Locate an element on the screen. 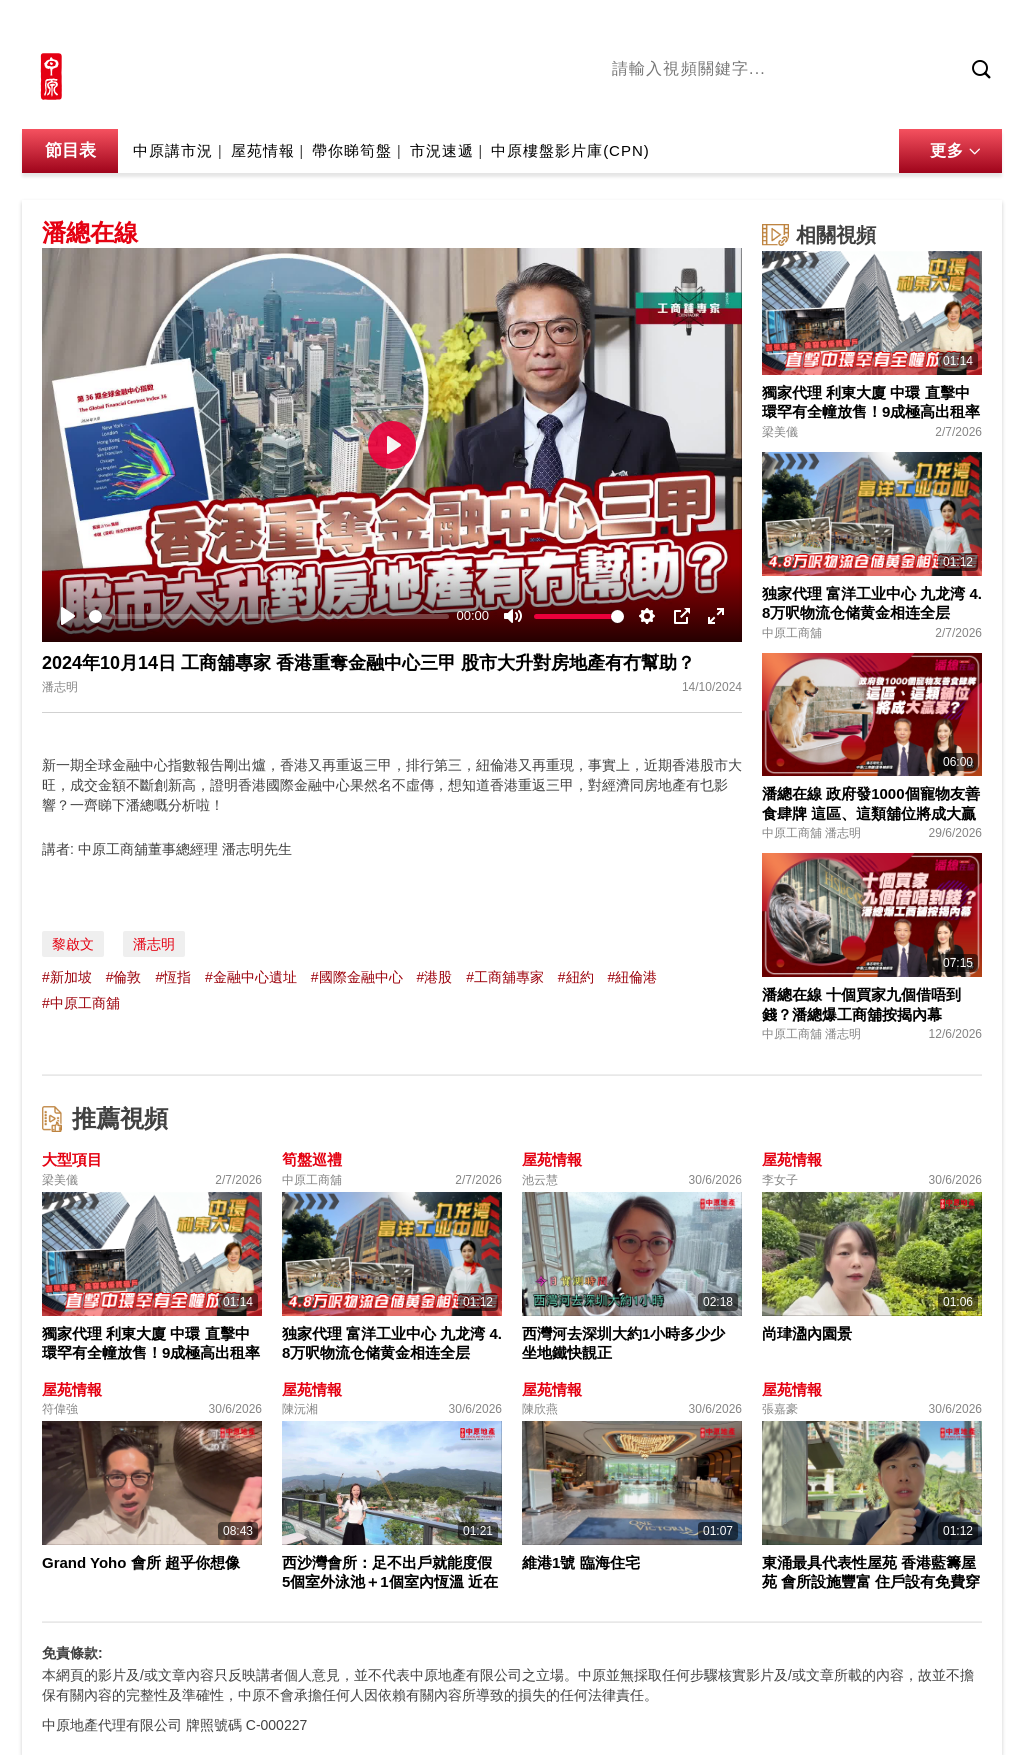  #工商舖專家 is located at coordinates (505, 977).